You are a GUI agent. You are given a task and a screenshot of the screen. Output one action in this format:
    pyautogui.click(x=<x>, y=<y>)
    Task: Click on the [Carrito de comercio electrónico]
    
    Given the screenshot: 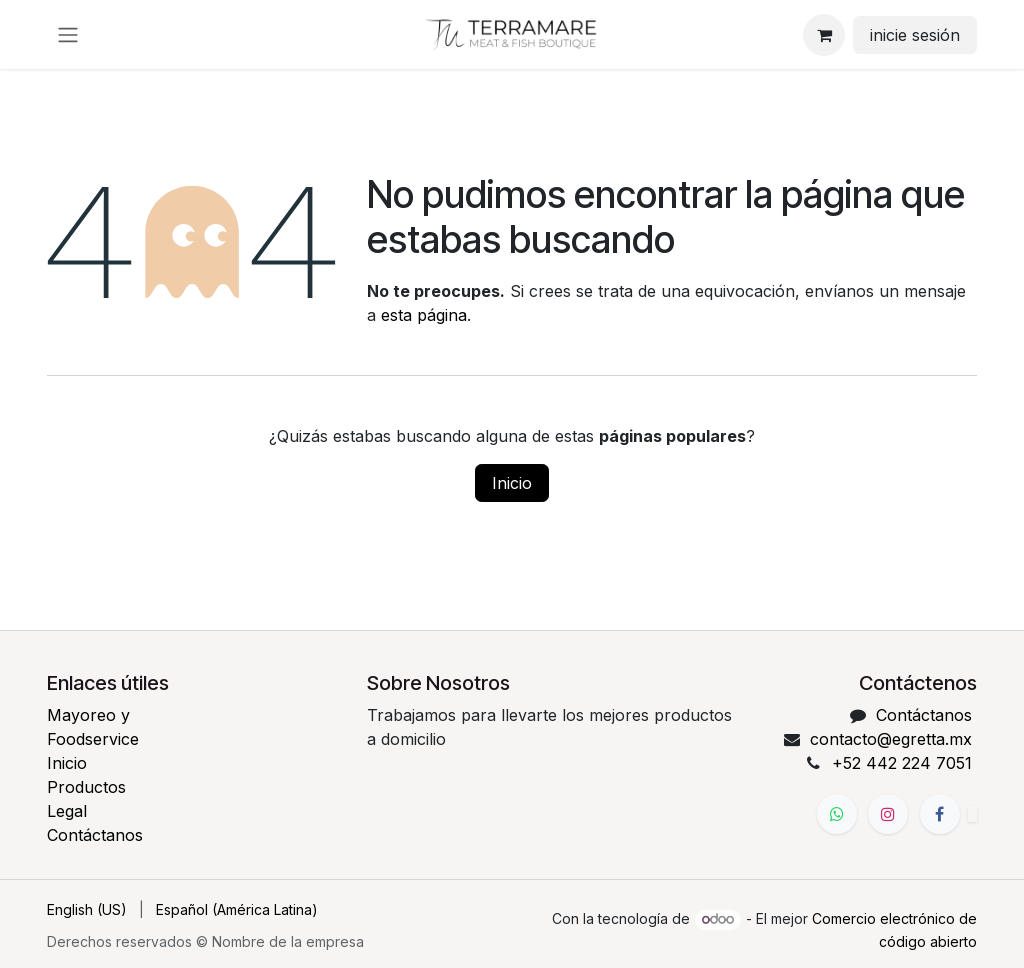 What is the action you would take?
    pyautogui.click(x=824, y=35)
    